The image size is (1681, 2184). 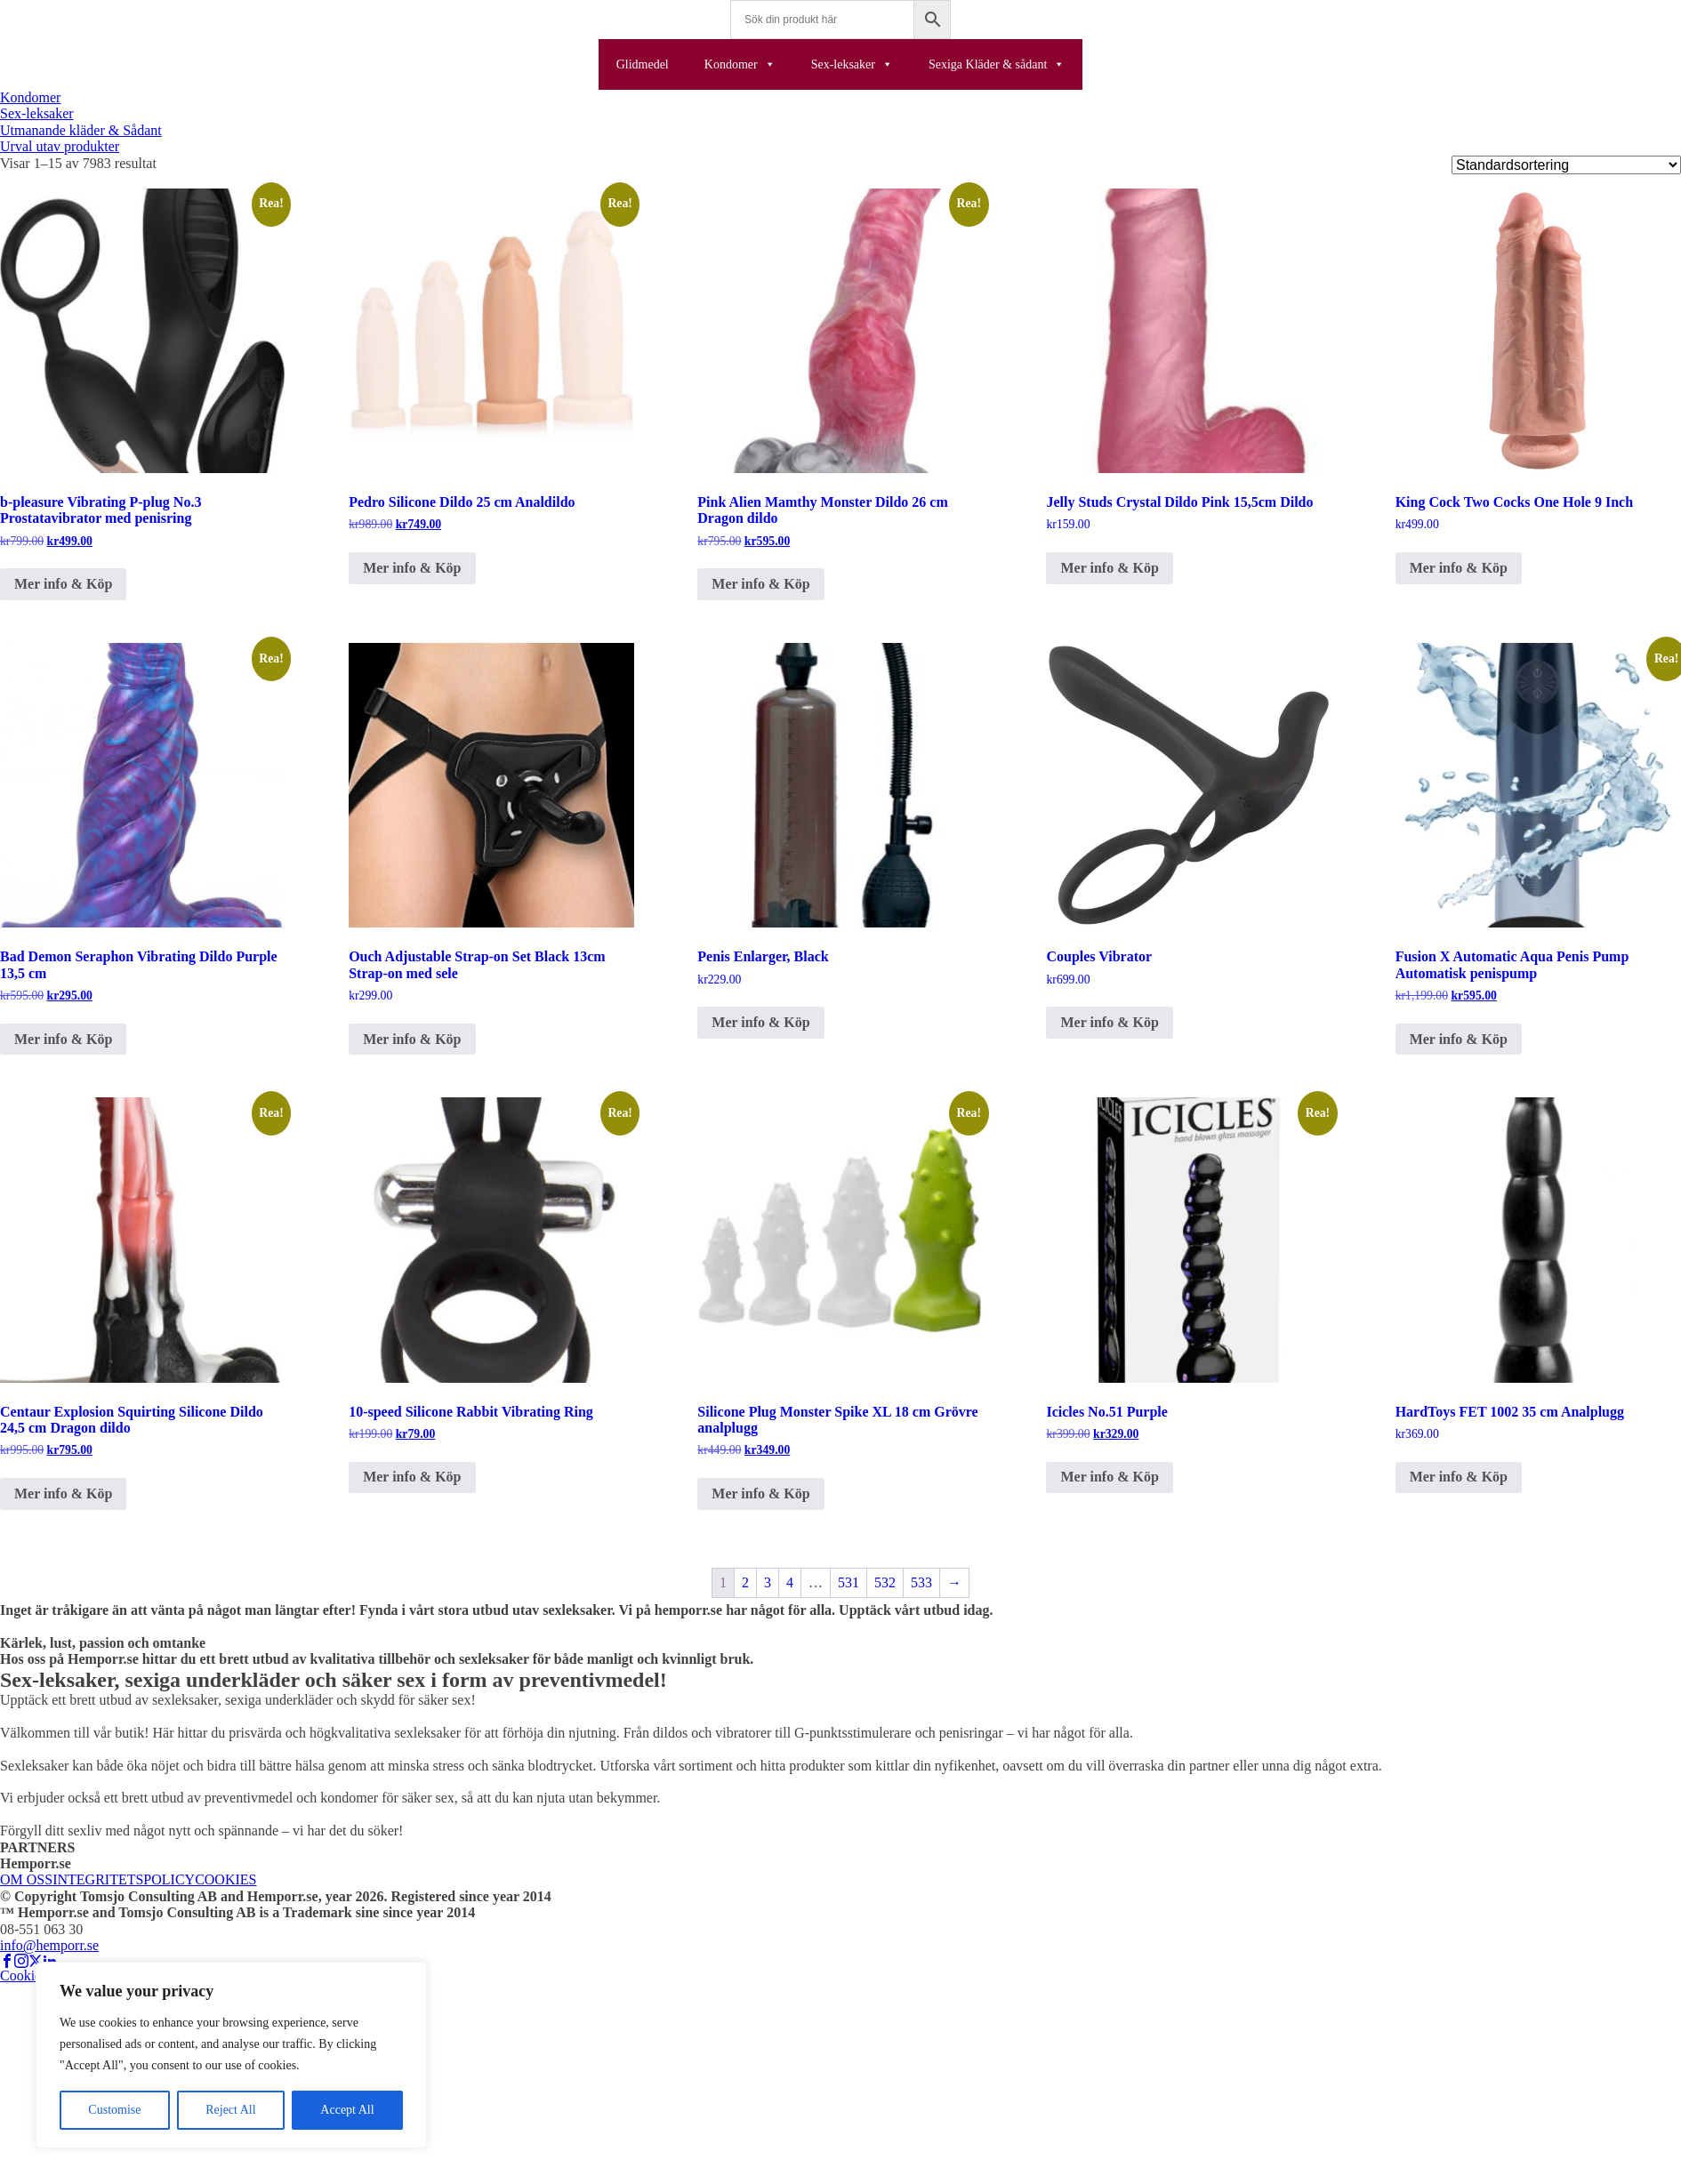 What do you see at coordinates (81, 130) in the screenshot?
I see `Utmanande kläder & Sådant` at bounding box center [81, 130].